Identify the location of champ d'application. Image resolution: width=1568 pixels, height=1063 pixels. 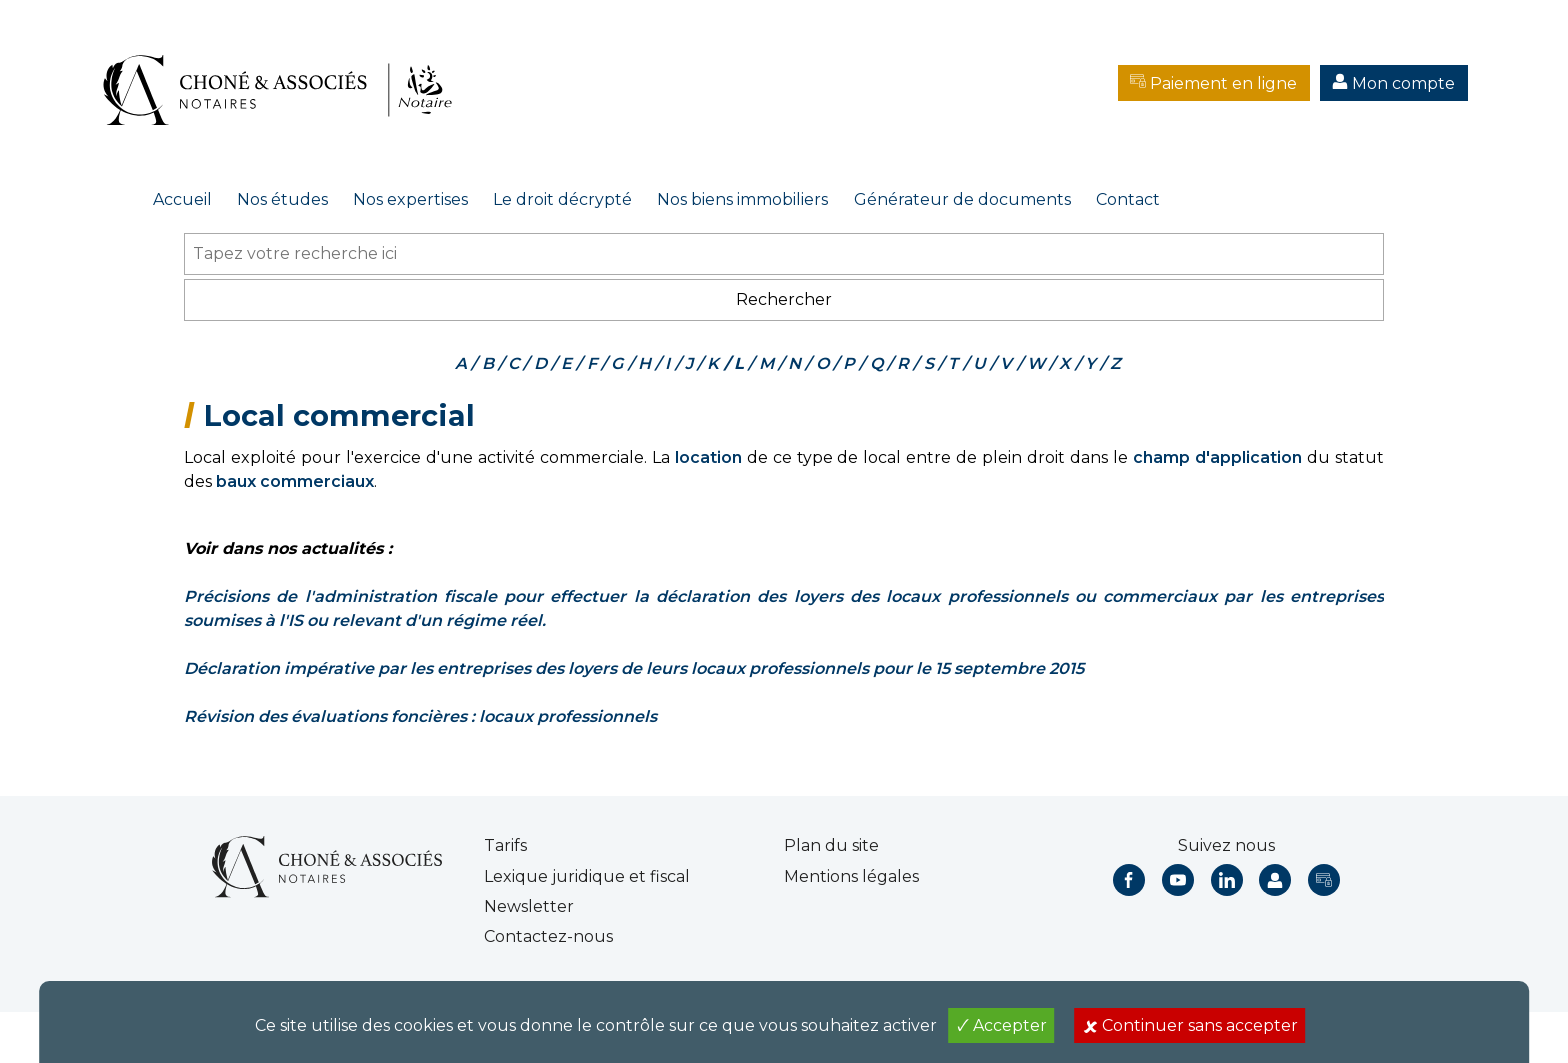
(1217, 457).